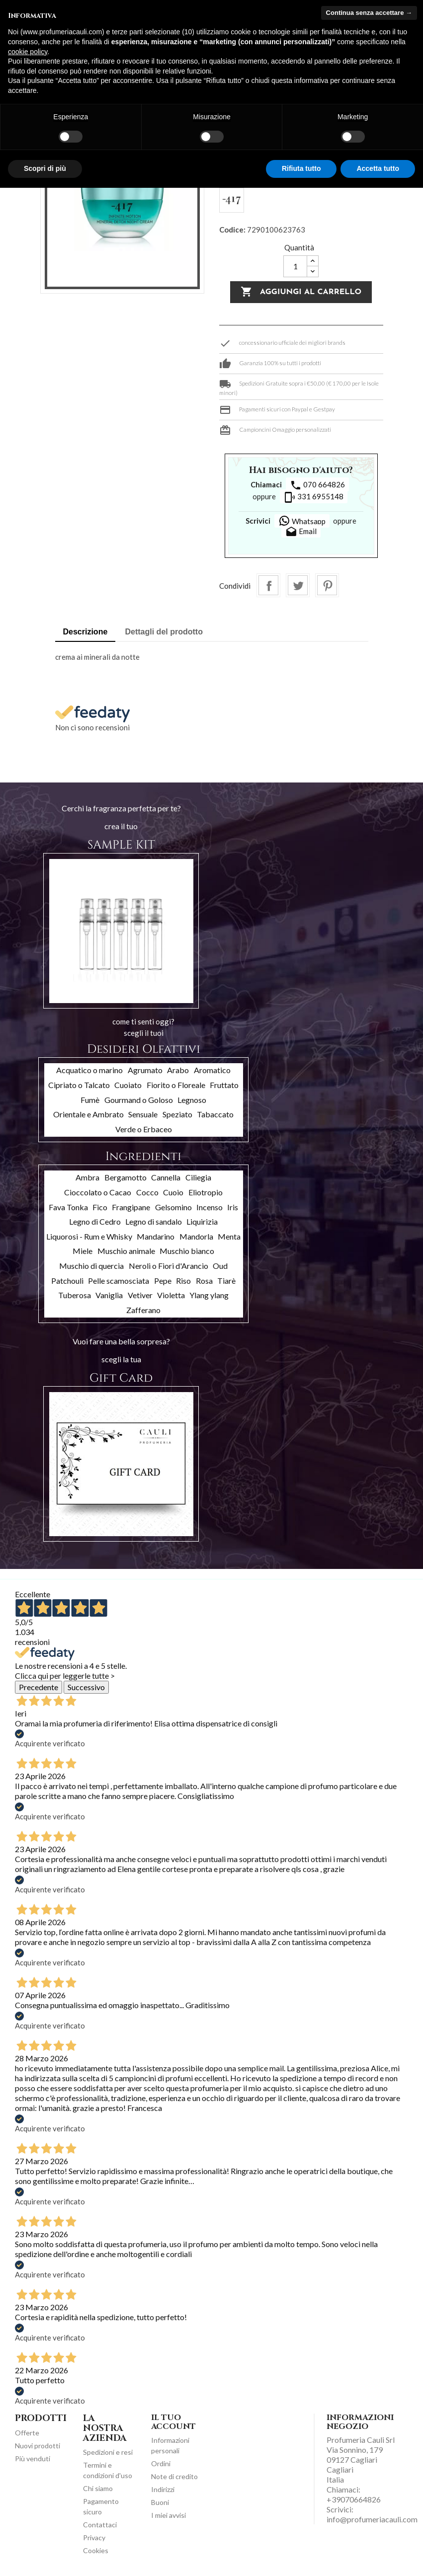 This screenshot has height=2576, width=423. What do you see at coordinates (209, 1295) in the screenshot?
I see `Ylang ylang` at bounding box center [209, 1295].